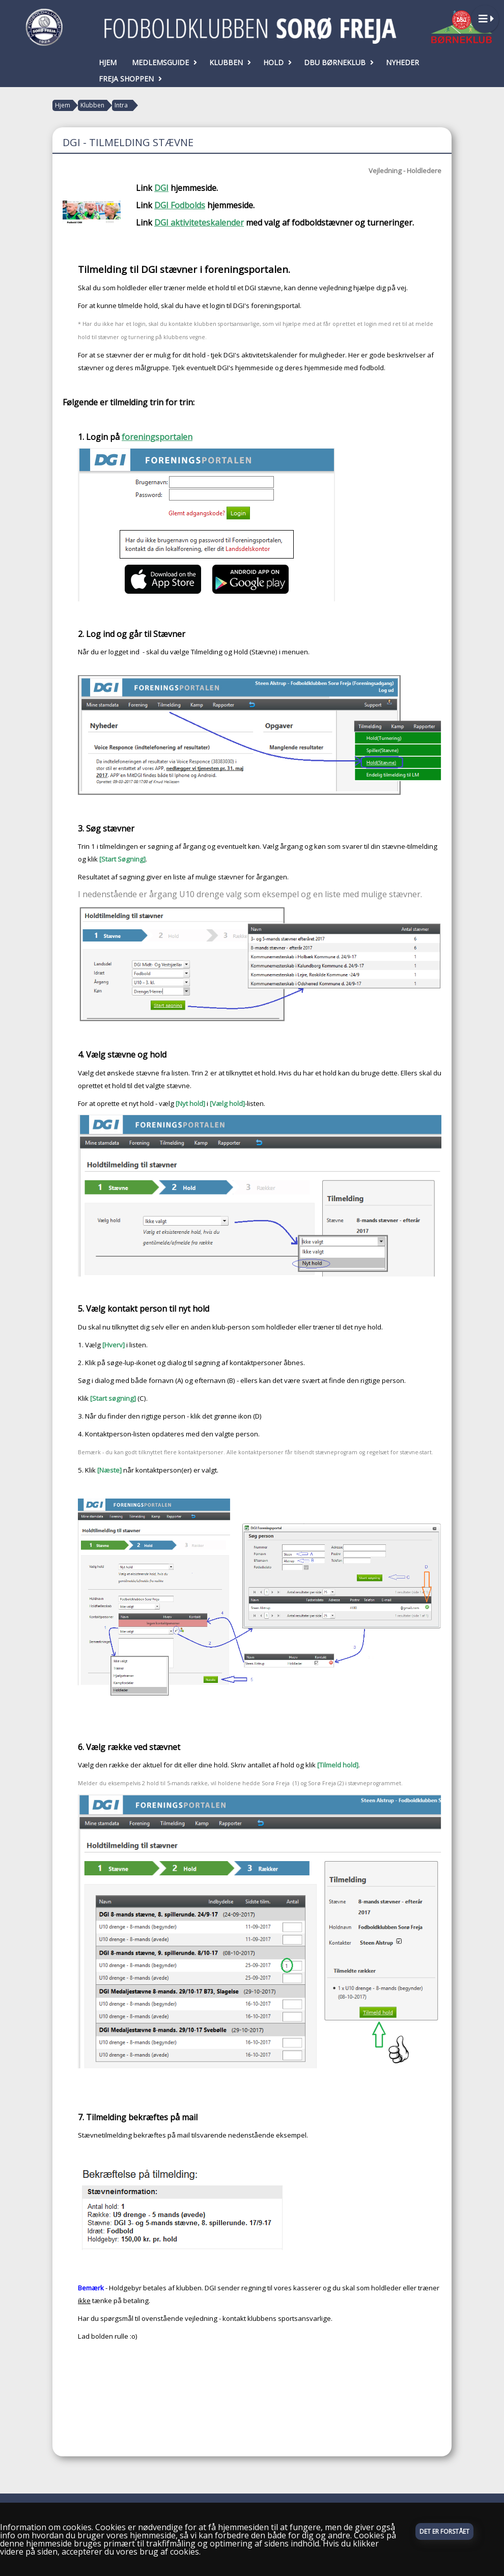  What do you see at coordinates (337, 62) in the screenshot?
I see `DBU Børneklub` at bounding box center [337, 62].